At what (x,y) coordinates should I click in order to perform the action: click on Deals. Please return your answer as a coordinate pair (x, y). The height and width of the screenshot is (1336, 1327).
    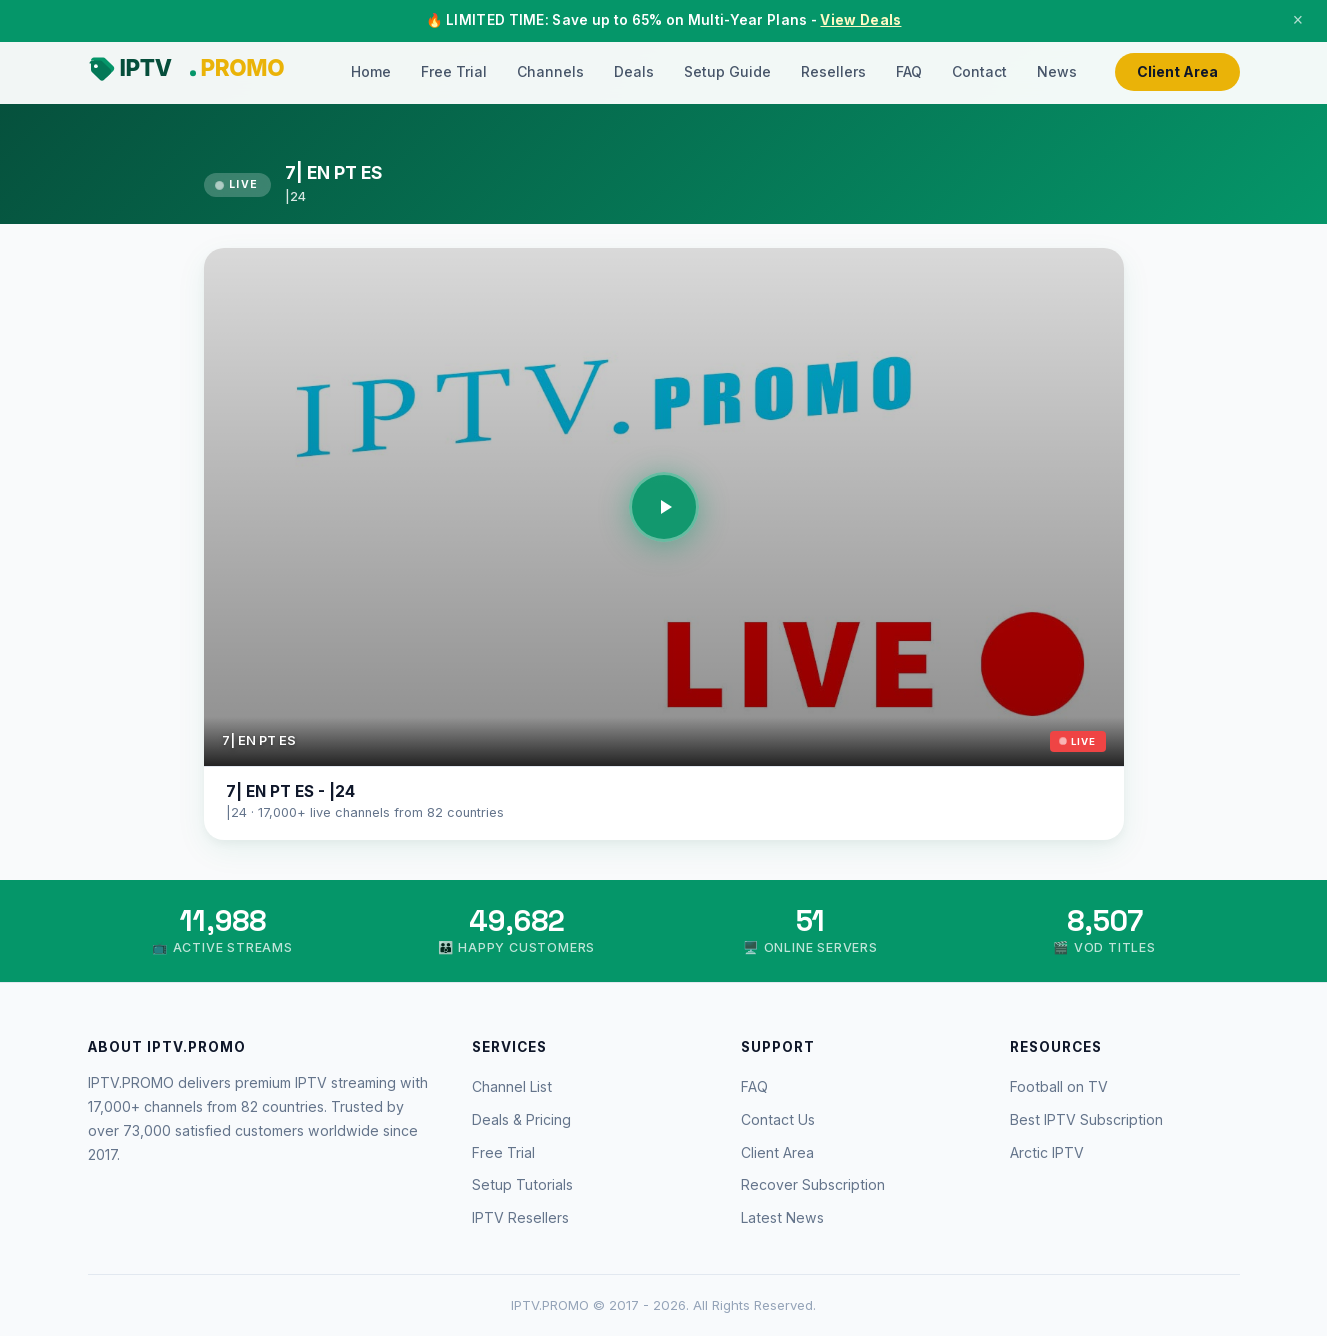
    Looking at the image, I should click on (634, 71).